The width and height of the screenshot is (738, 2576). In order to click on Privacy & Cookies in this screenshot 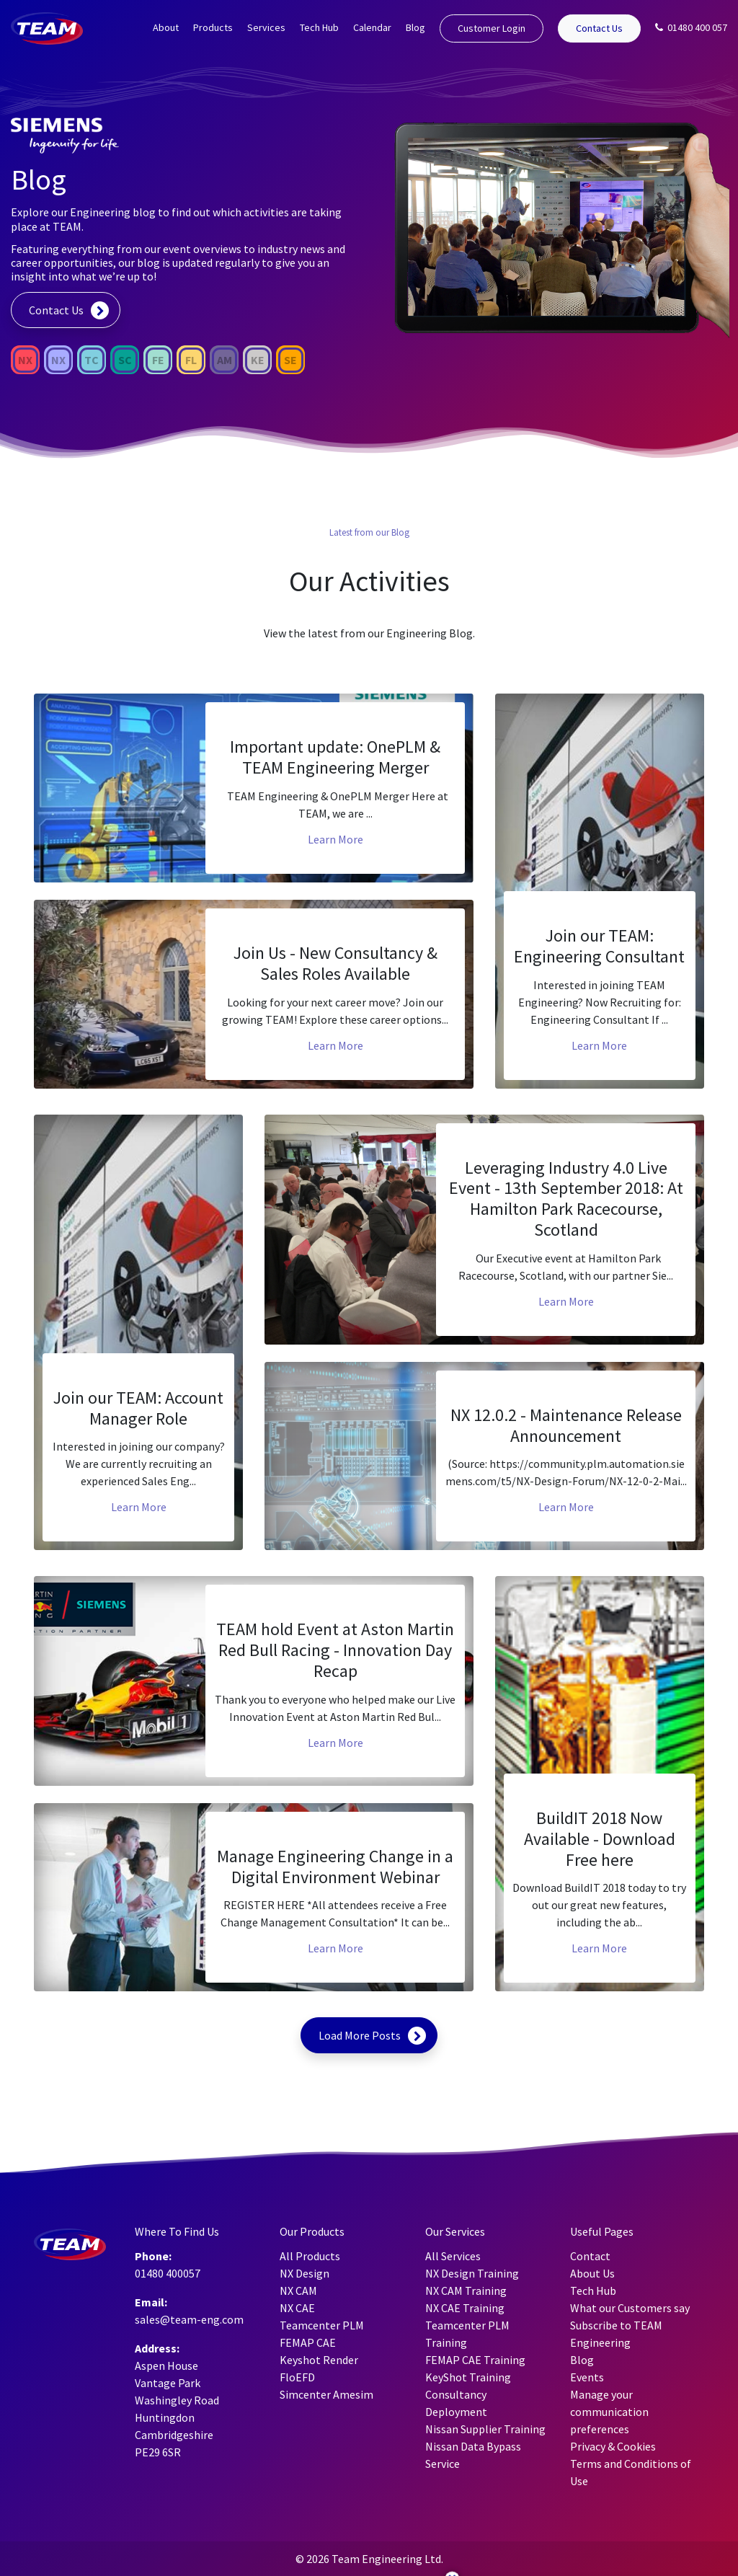, I will do `click(613, 2446)`.